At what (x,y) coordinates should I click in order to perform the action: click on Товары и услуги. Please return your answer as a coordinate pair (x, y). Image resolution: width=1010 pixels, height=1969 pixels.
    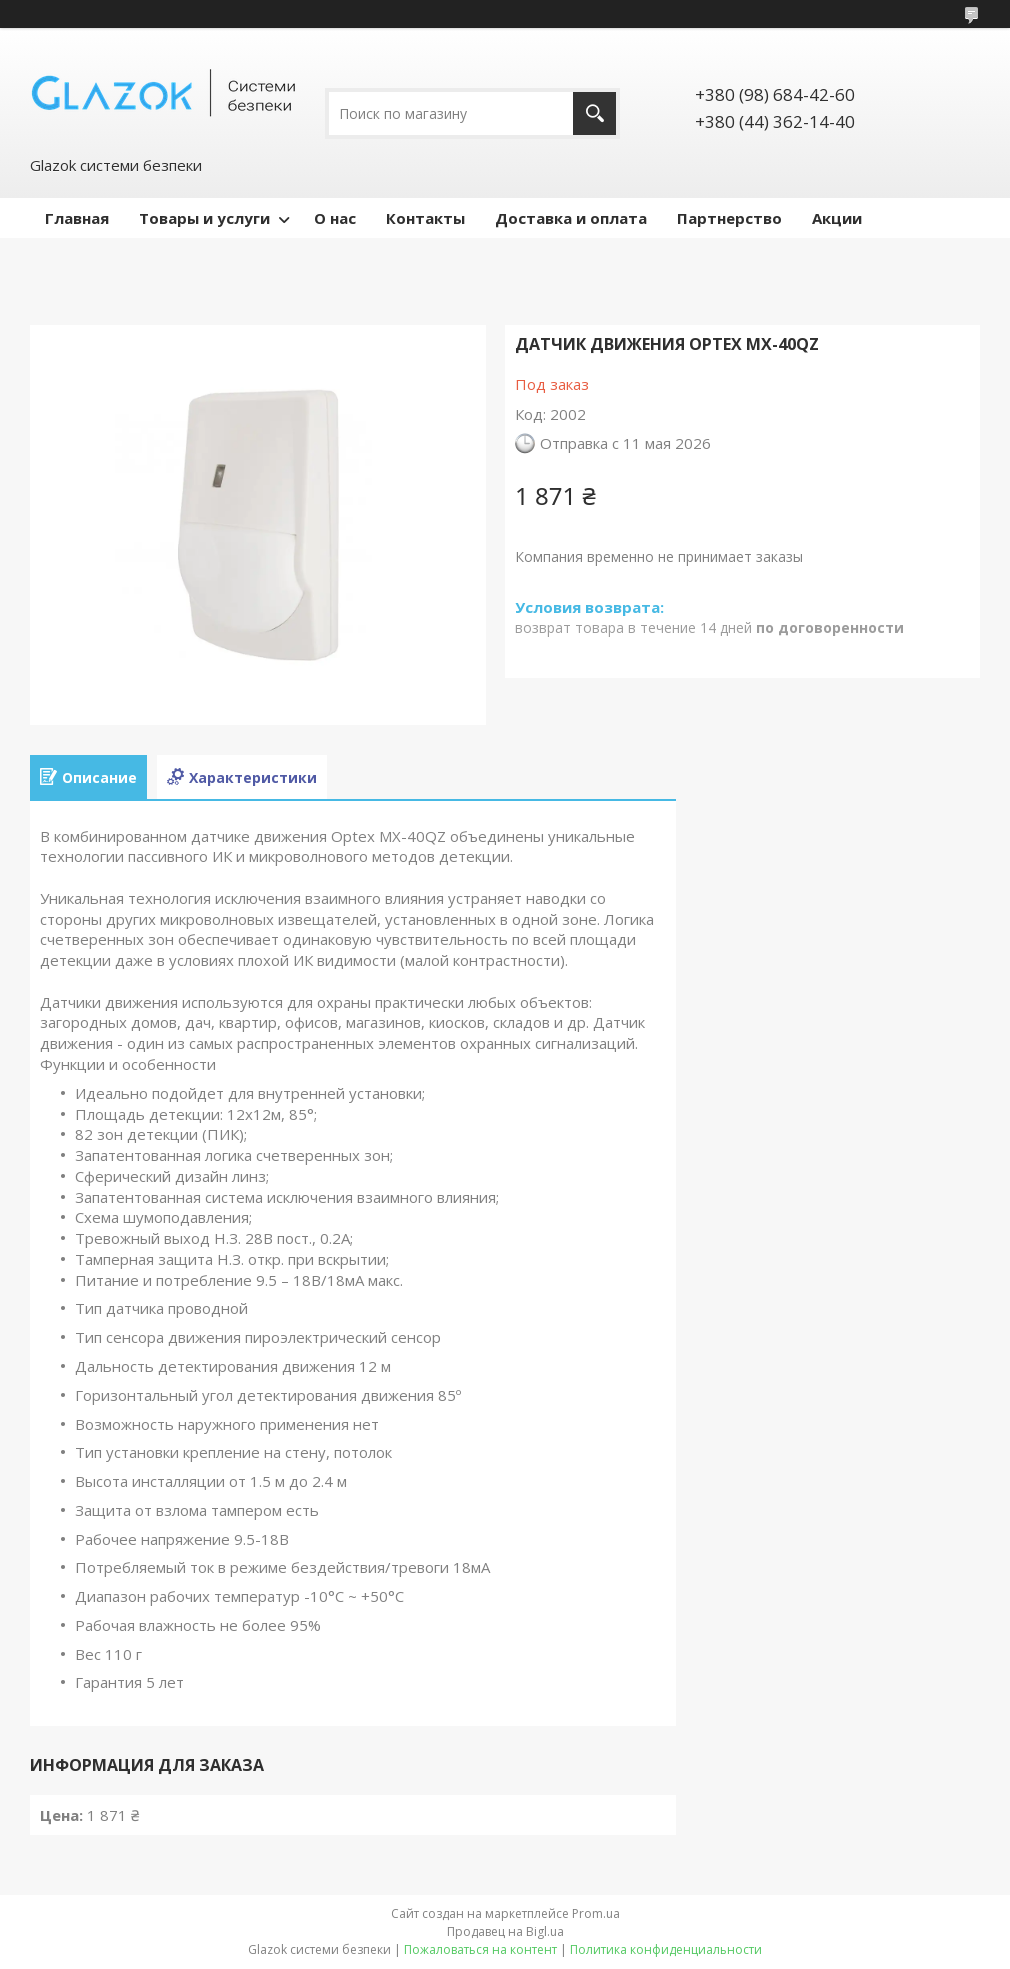
    Looking at the image, I should click on (204, 218).